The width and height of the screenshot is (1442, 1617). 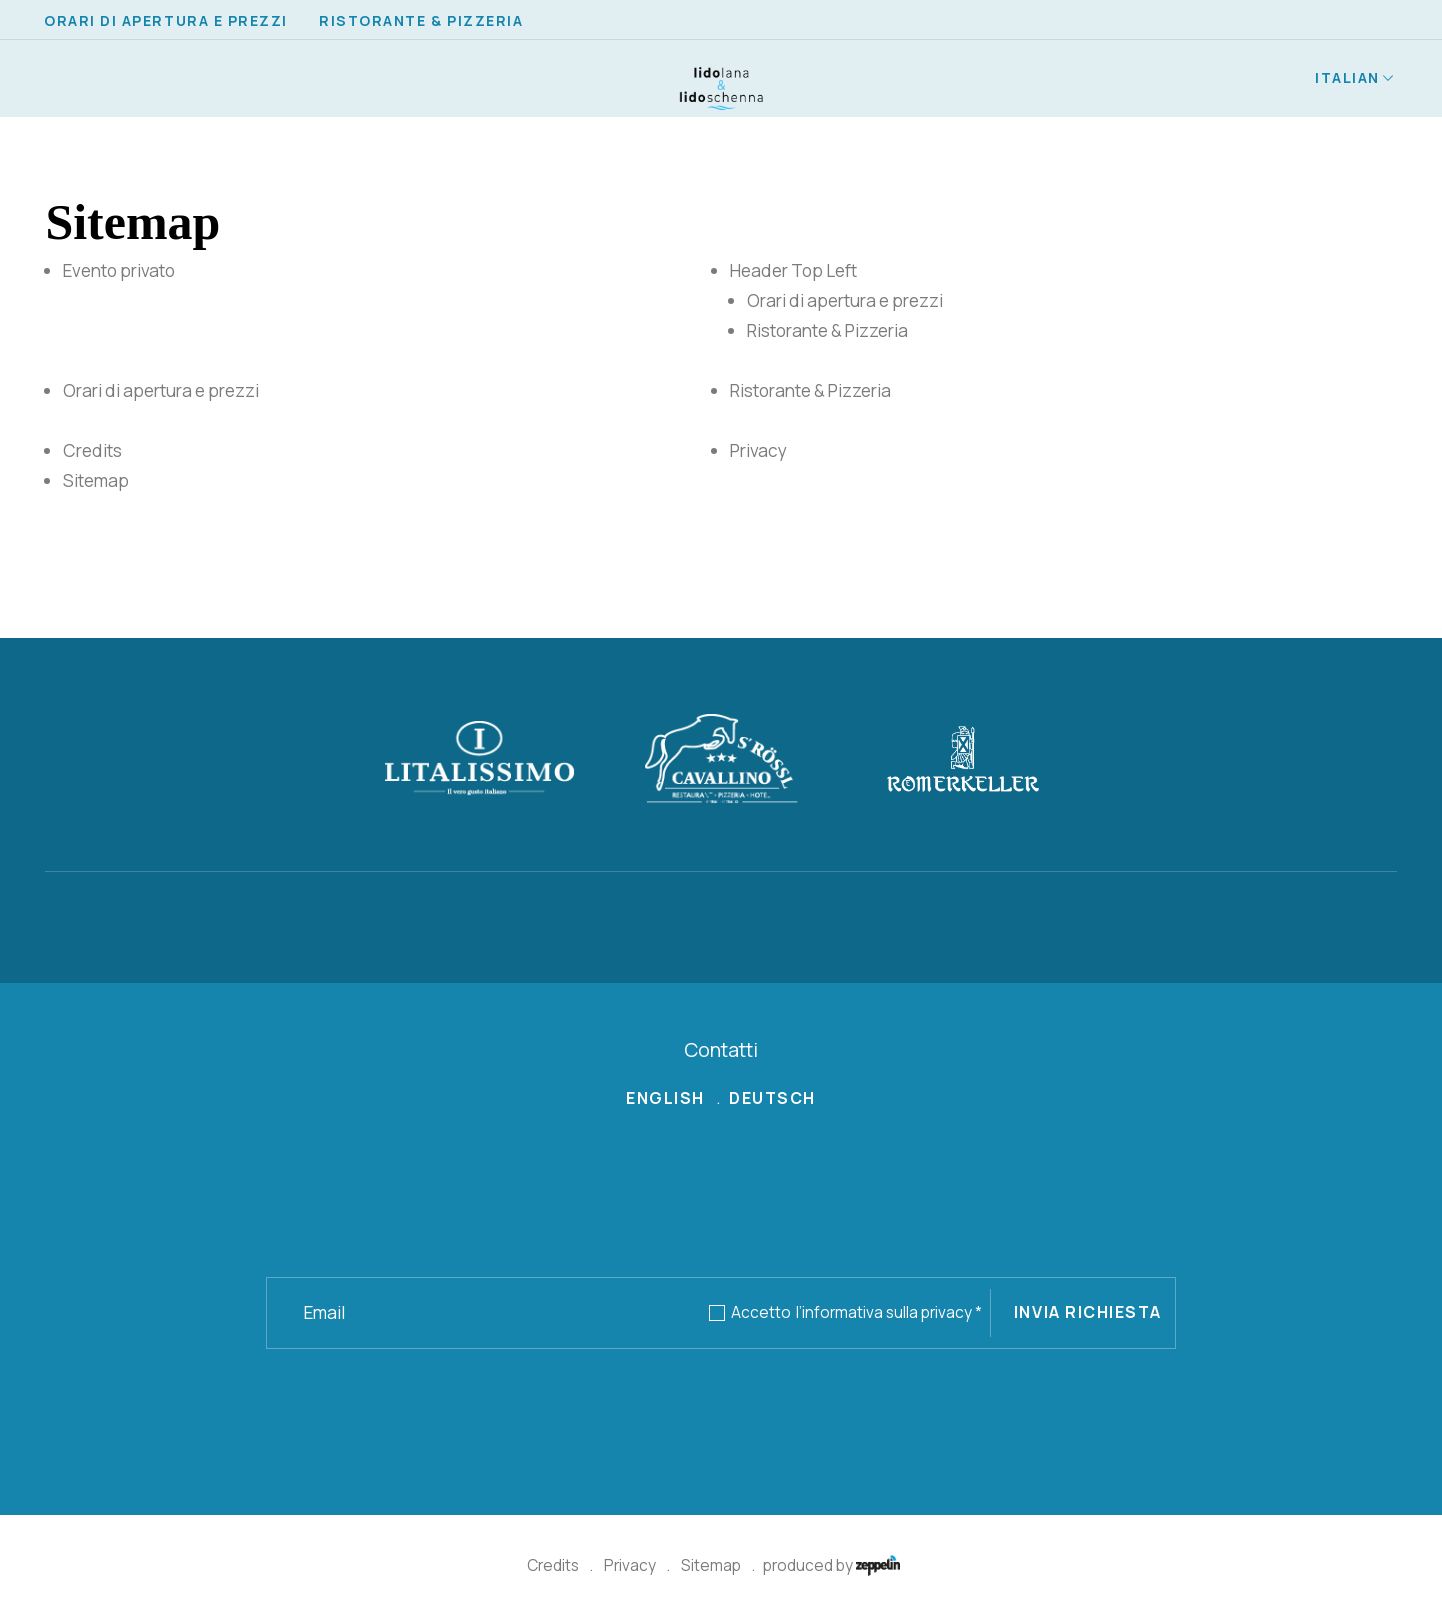 I want to click on Privacy, so click(x=630, y=1565).